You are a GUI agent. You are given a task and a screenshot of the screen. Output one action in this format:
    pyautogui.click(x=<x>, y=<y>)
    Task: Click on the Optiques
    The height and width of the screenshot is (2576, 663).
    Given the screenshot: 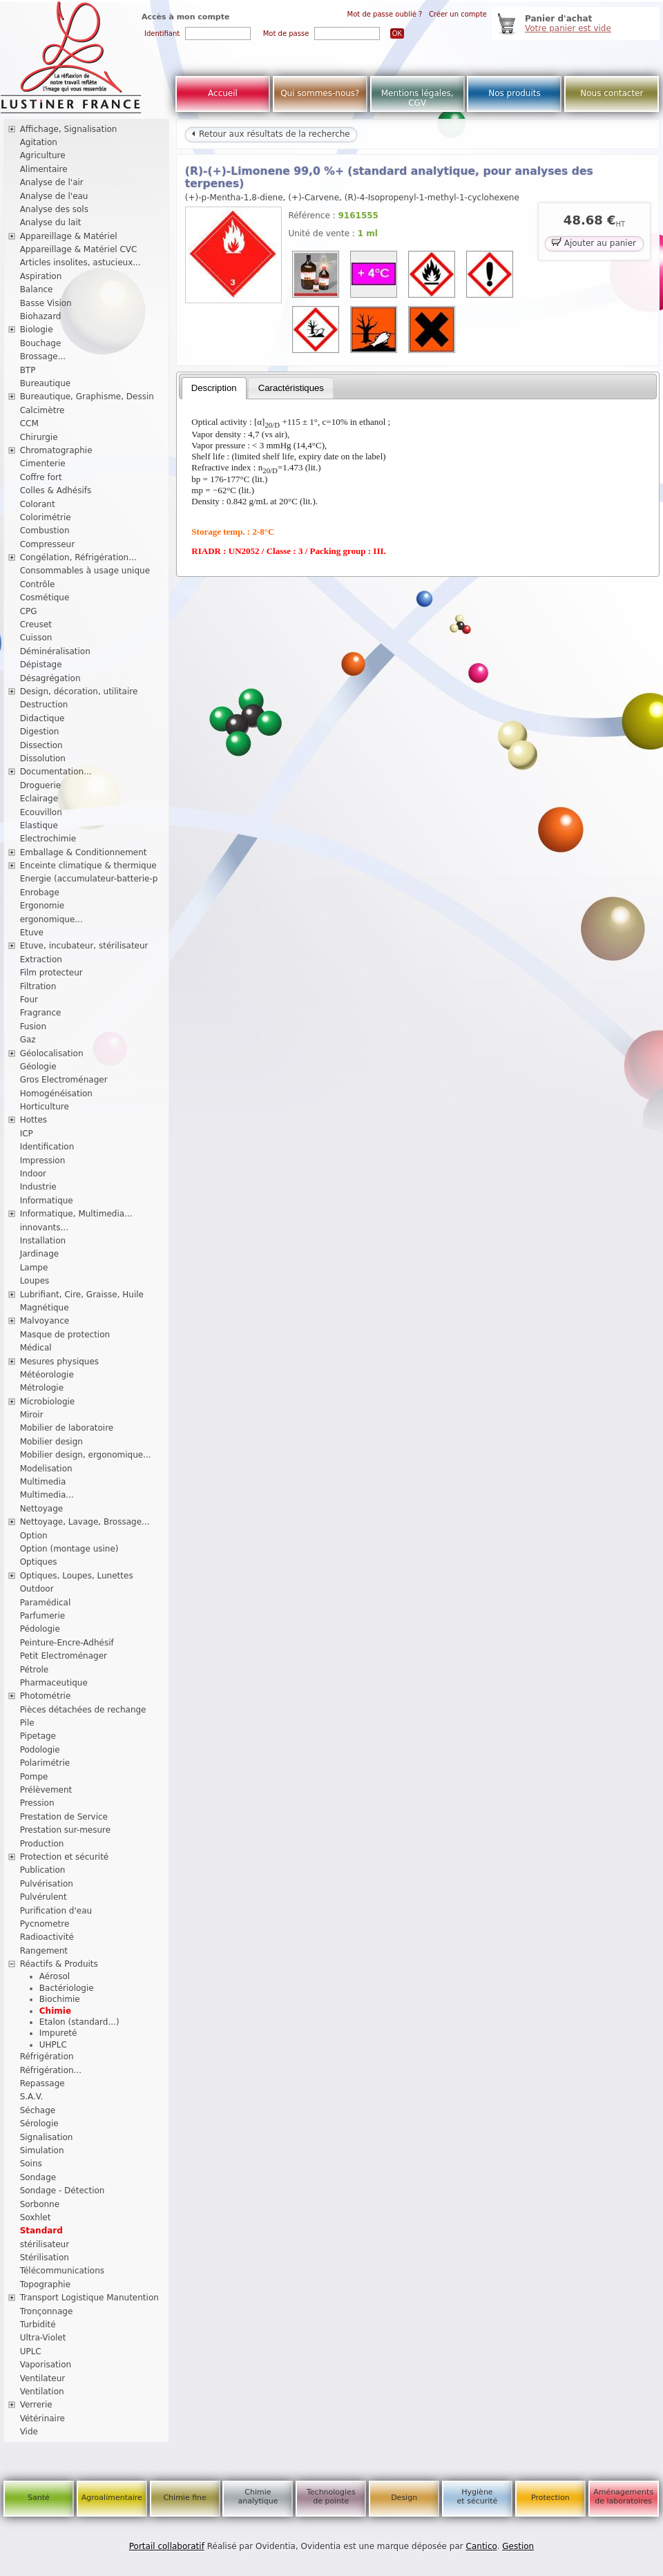 What is the action you would take?
    pyautogui.click(x=38, y=1562)
    